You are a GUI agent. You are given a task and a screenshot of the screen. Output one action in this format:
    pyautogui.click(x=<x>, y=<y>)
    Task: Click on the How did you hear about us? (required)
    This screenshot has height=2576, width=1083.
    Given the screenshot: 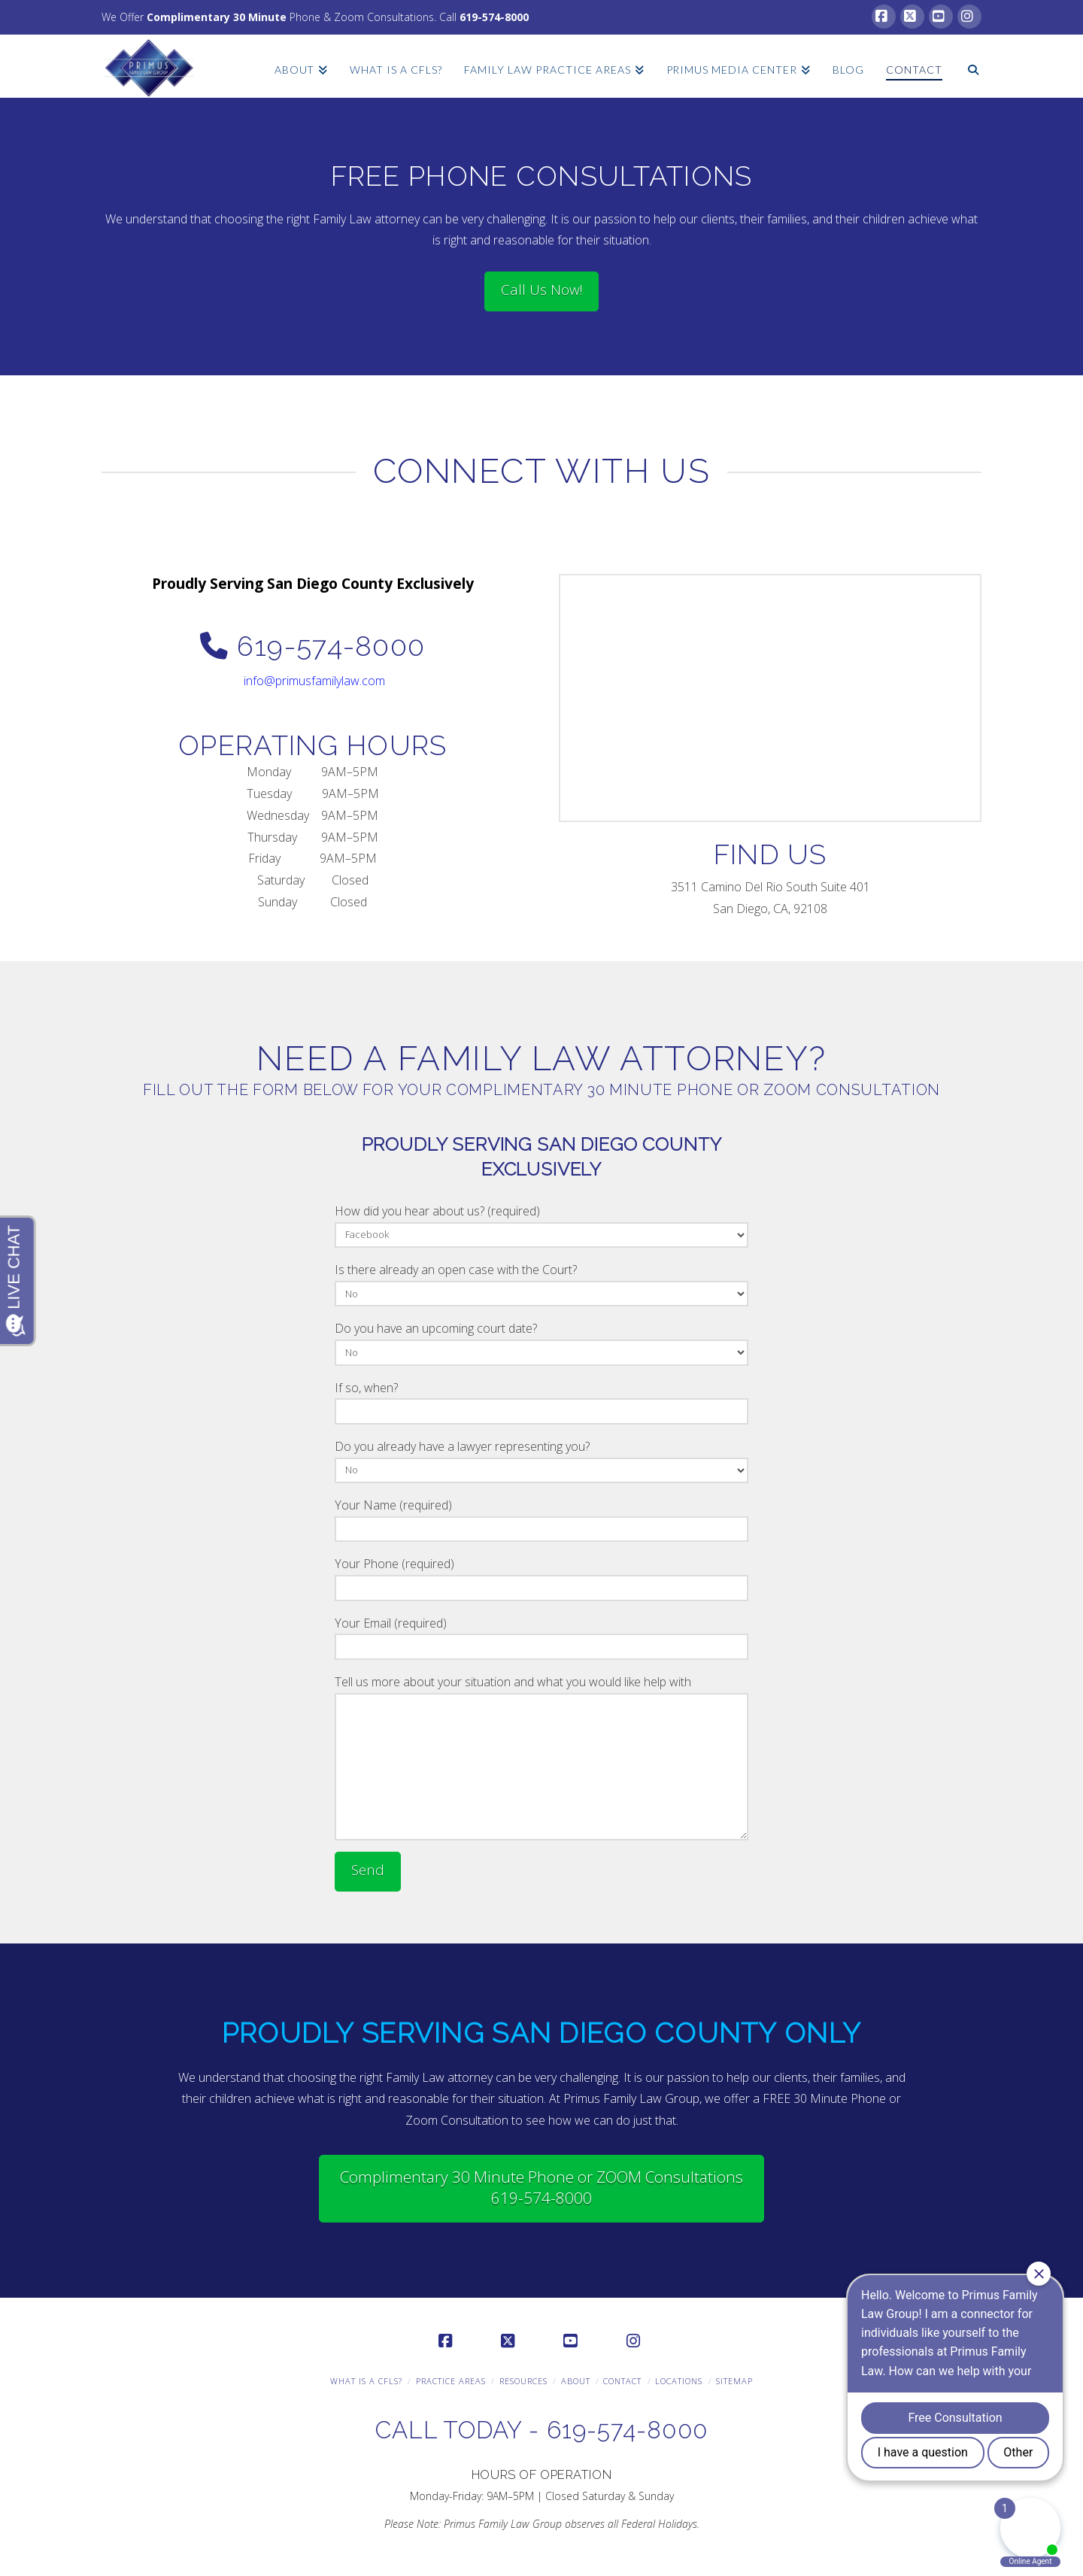 What is the action you would take?
    pyautogui.click(x=541, y=1224)
    